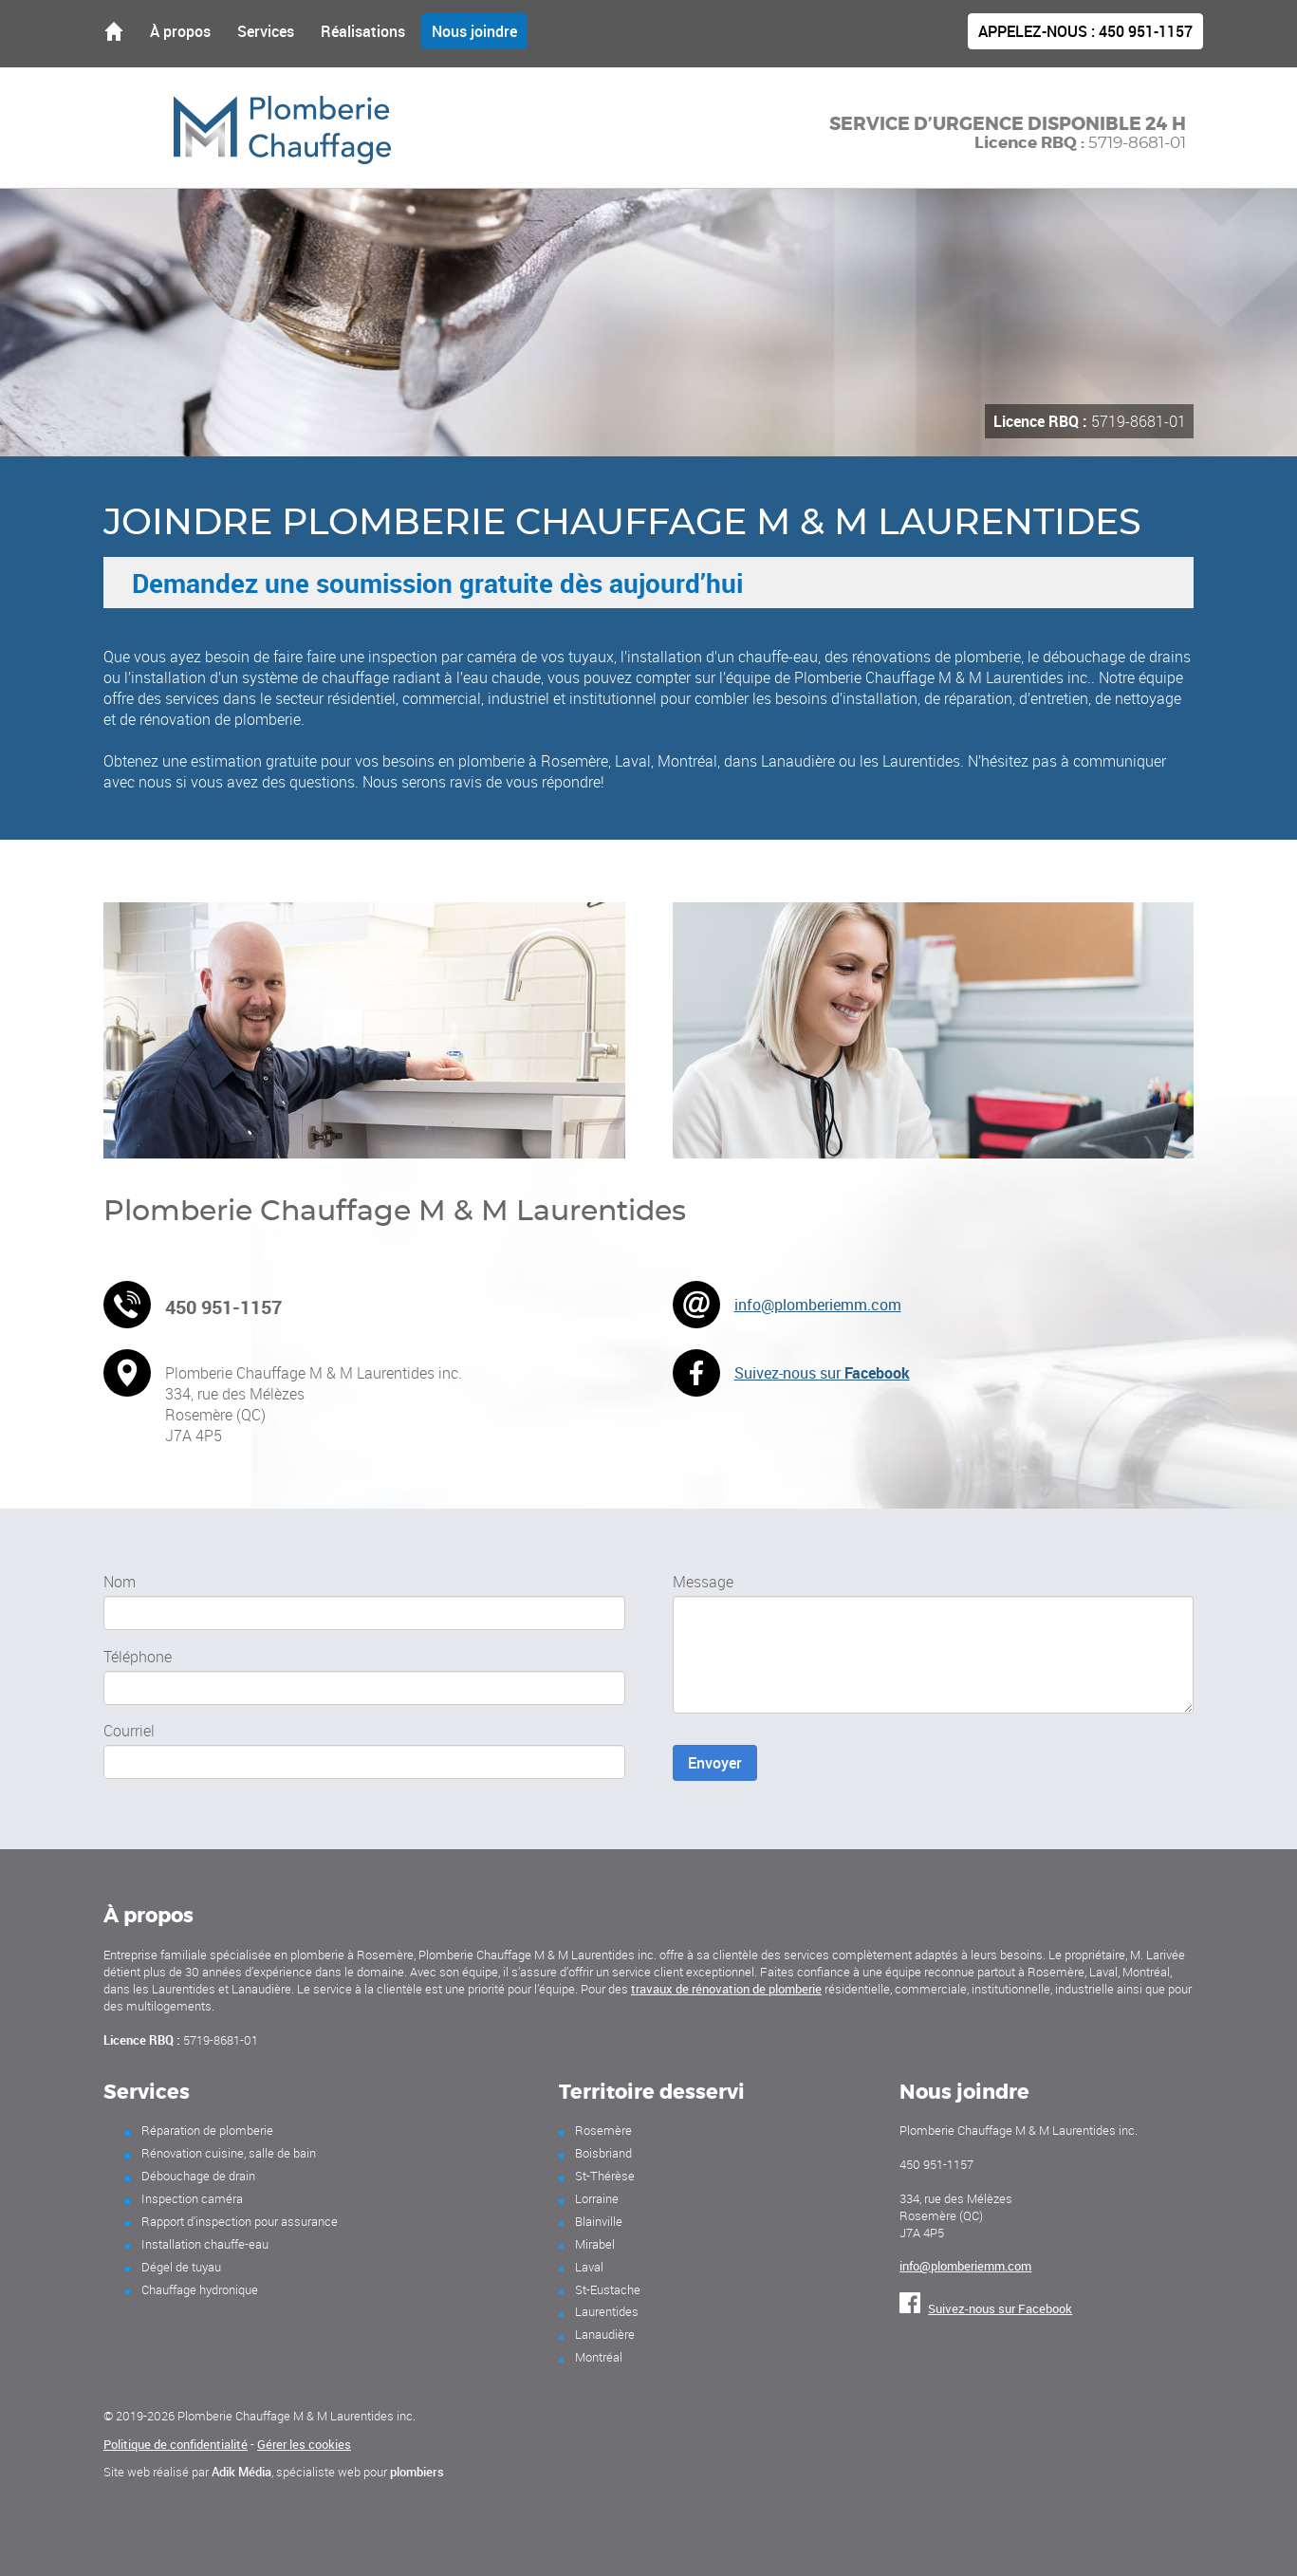  What do you see at coordinates (363, 31) in the screenshot?
I see `Réalisations` at bounding box center [363, 31].